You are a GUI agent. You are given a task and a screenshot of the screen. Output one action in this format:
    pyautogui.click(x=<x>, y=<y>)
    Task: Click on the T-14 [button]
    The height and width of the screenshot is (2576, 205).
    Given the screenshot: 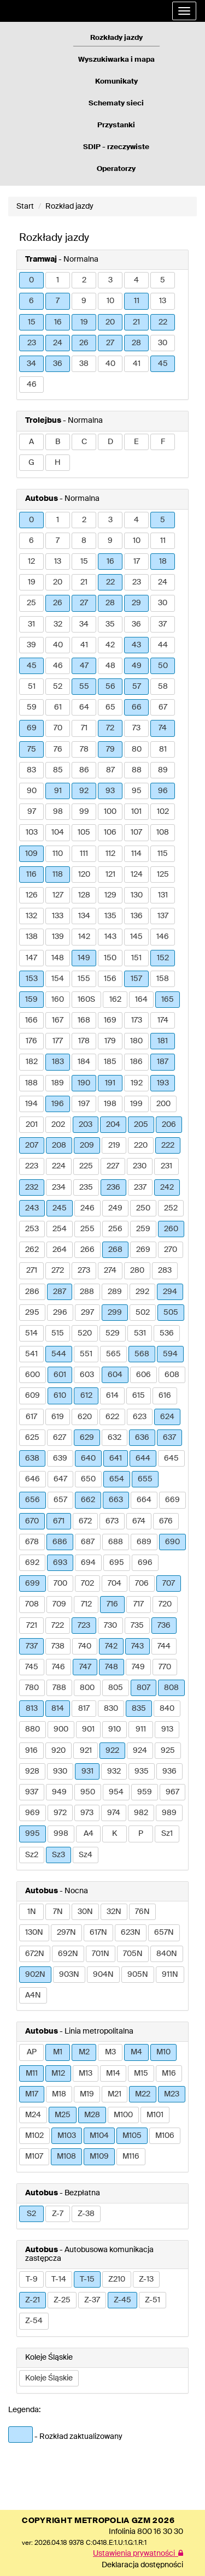 What is the action you would take?
    pyautogui.click(x=58, y=2279)
    